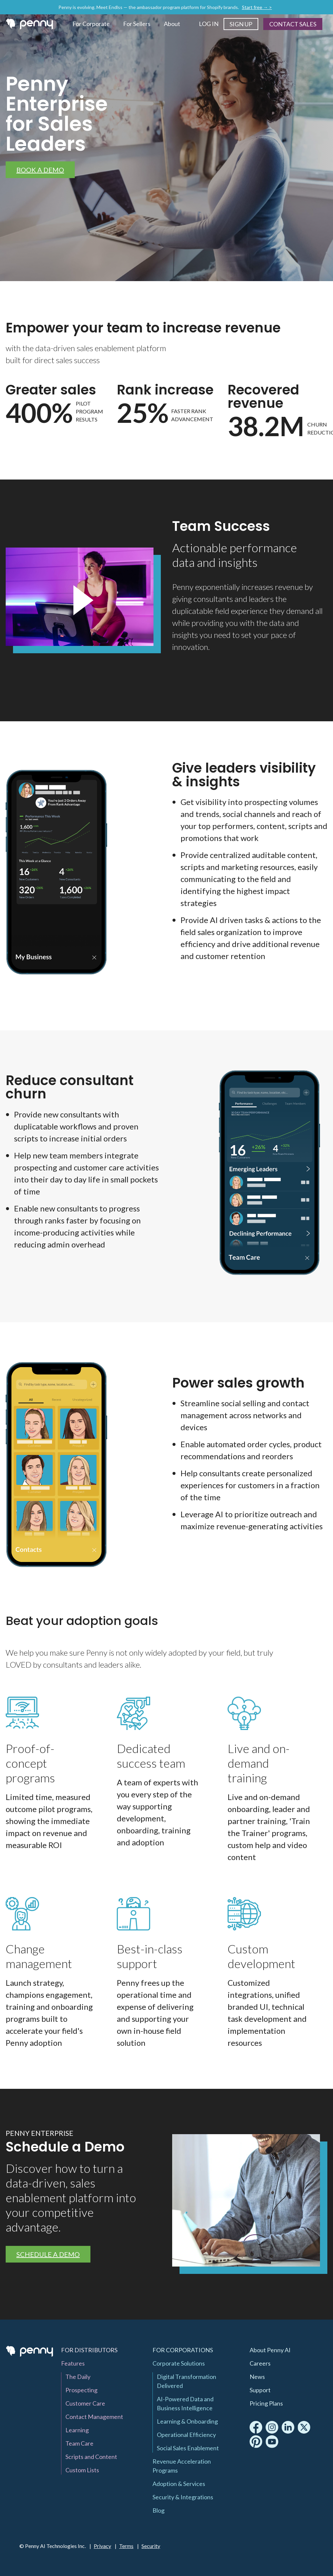 The height and width of the screenshot is (2576, 333). I want to click on Corporate Solutions, so click(178, 2363).